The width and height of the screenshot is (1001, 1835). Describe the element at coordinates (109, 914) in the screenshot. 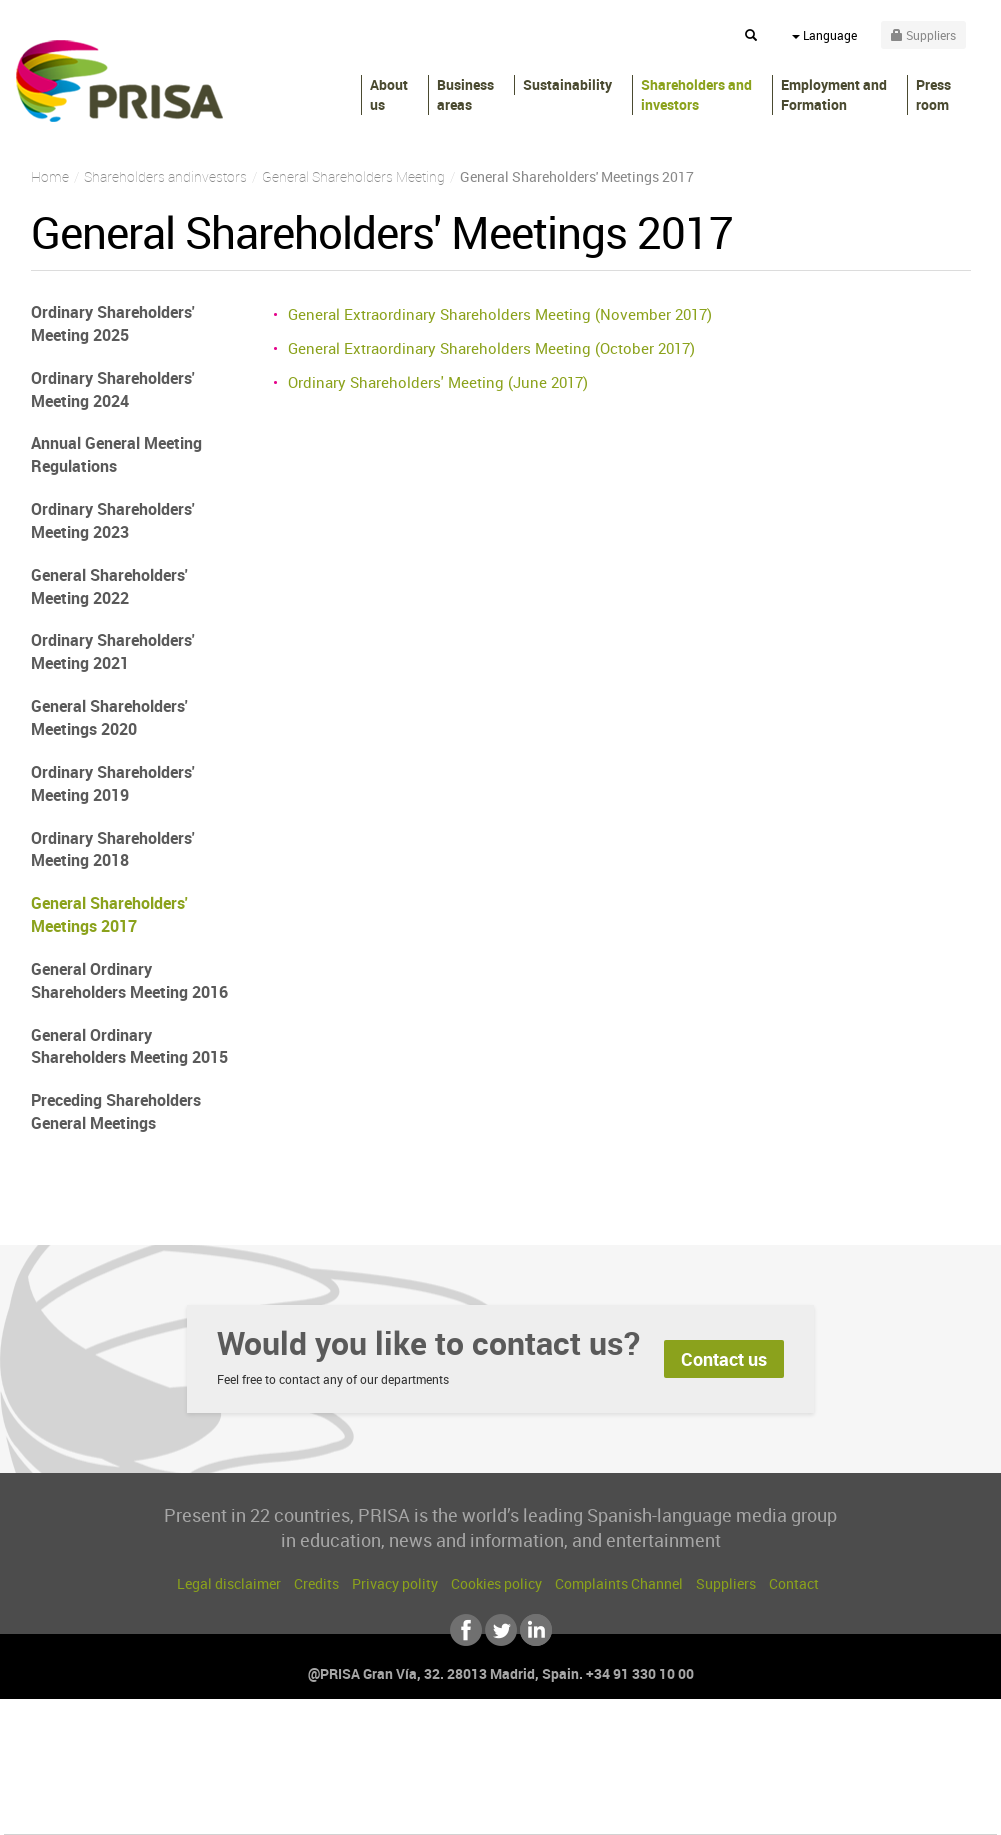

I see `General Shareholders' Meetings 2017` at that location.